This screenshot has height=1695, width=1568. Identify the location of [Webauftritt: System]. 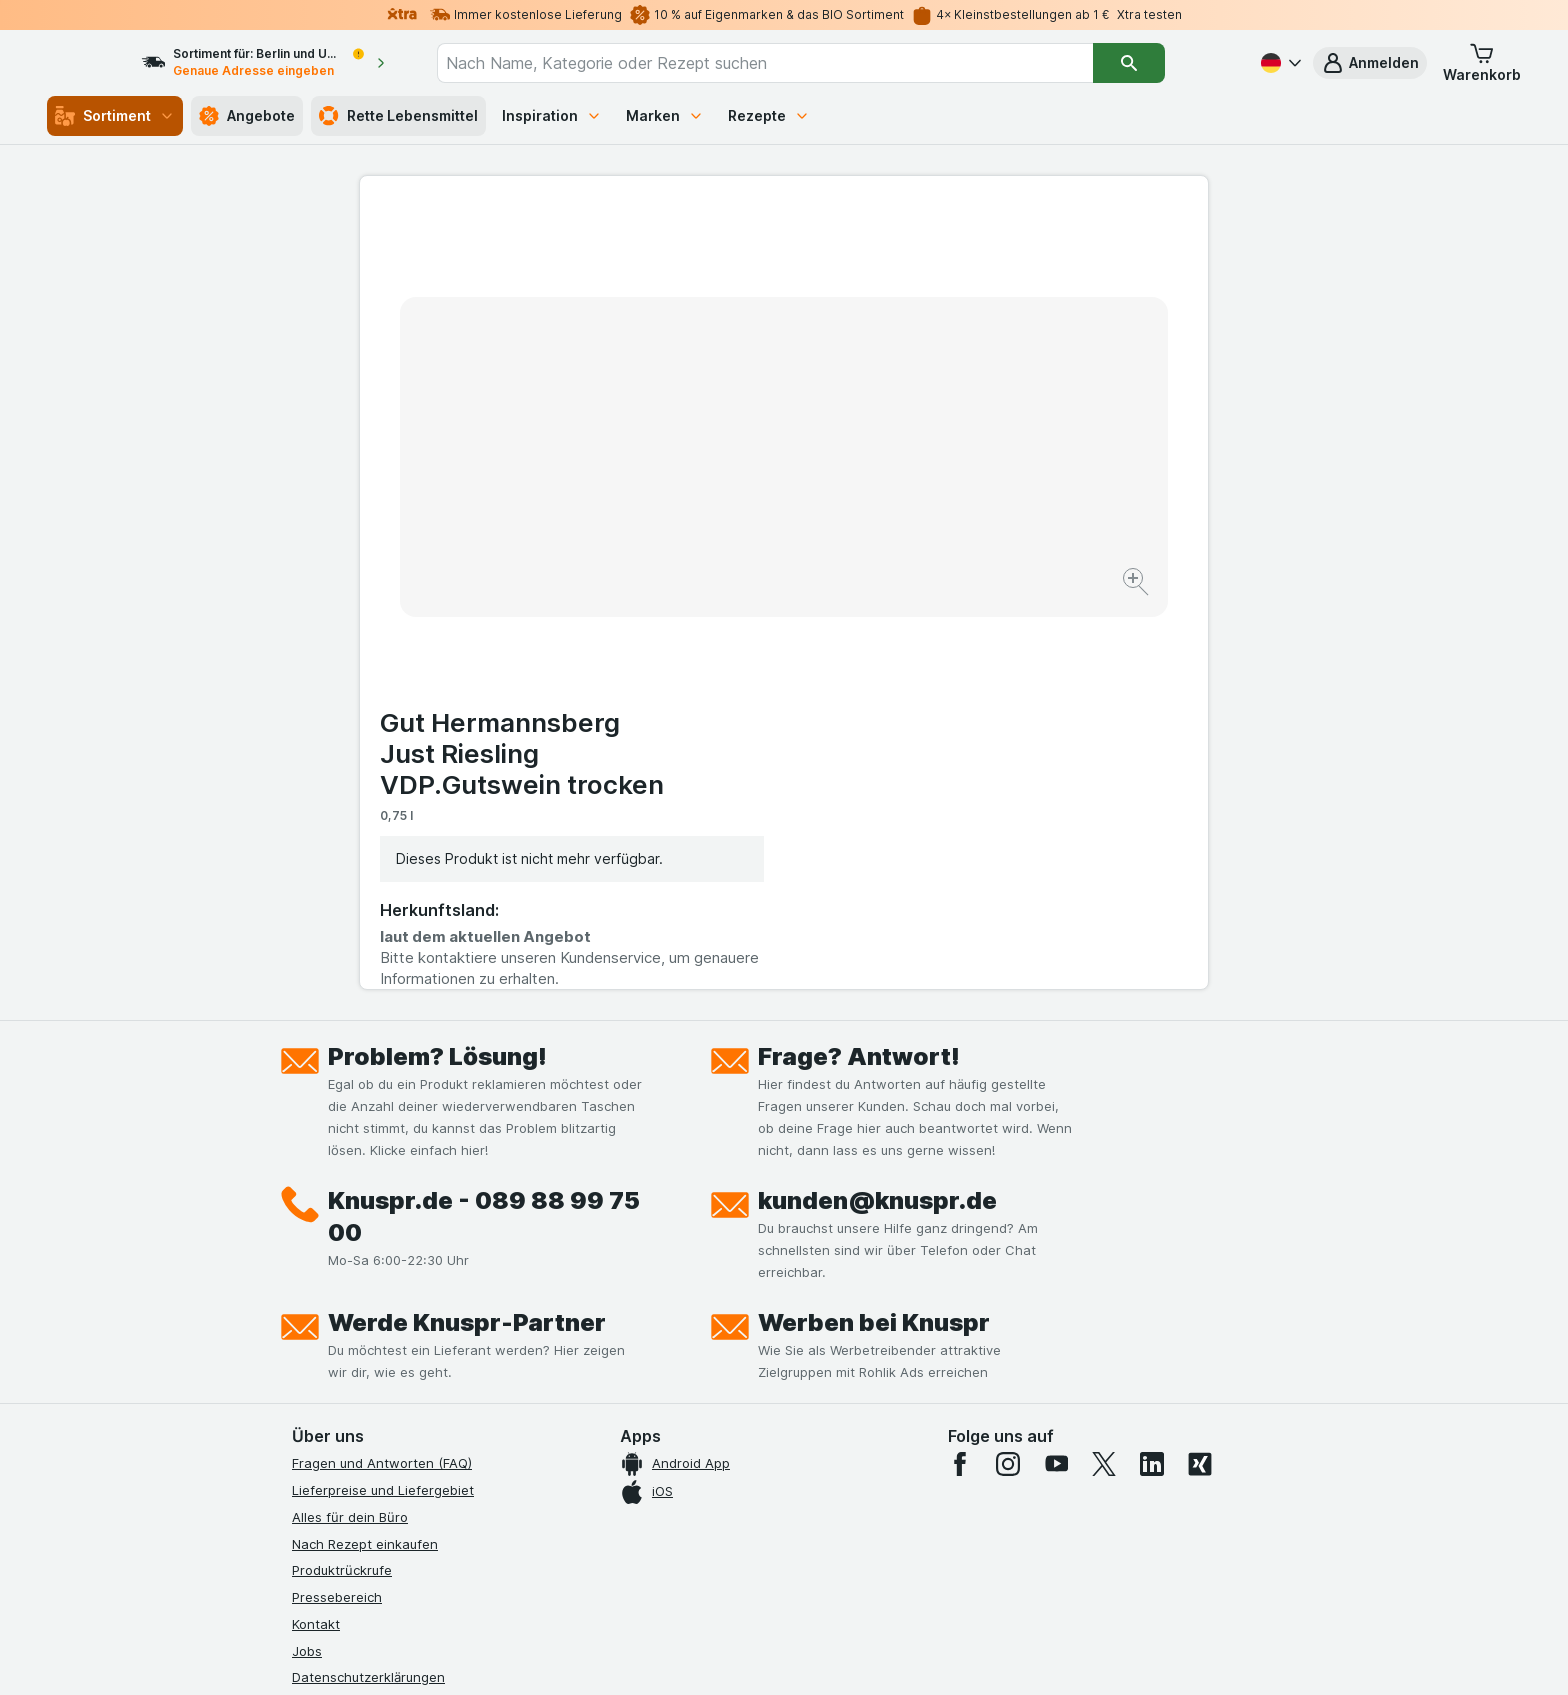
(683, 1655).